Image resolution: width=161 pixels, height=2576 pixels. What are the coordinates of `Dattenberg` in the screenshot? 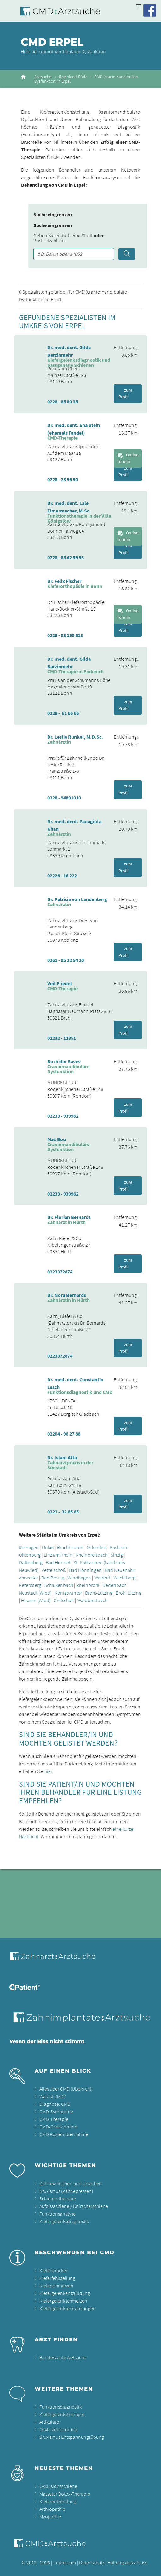 It's located at (31, 1562).